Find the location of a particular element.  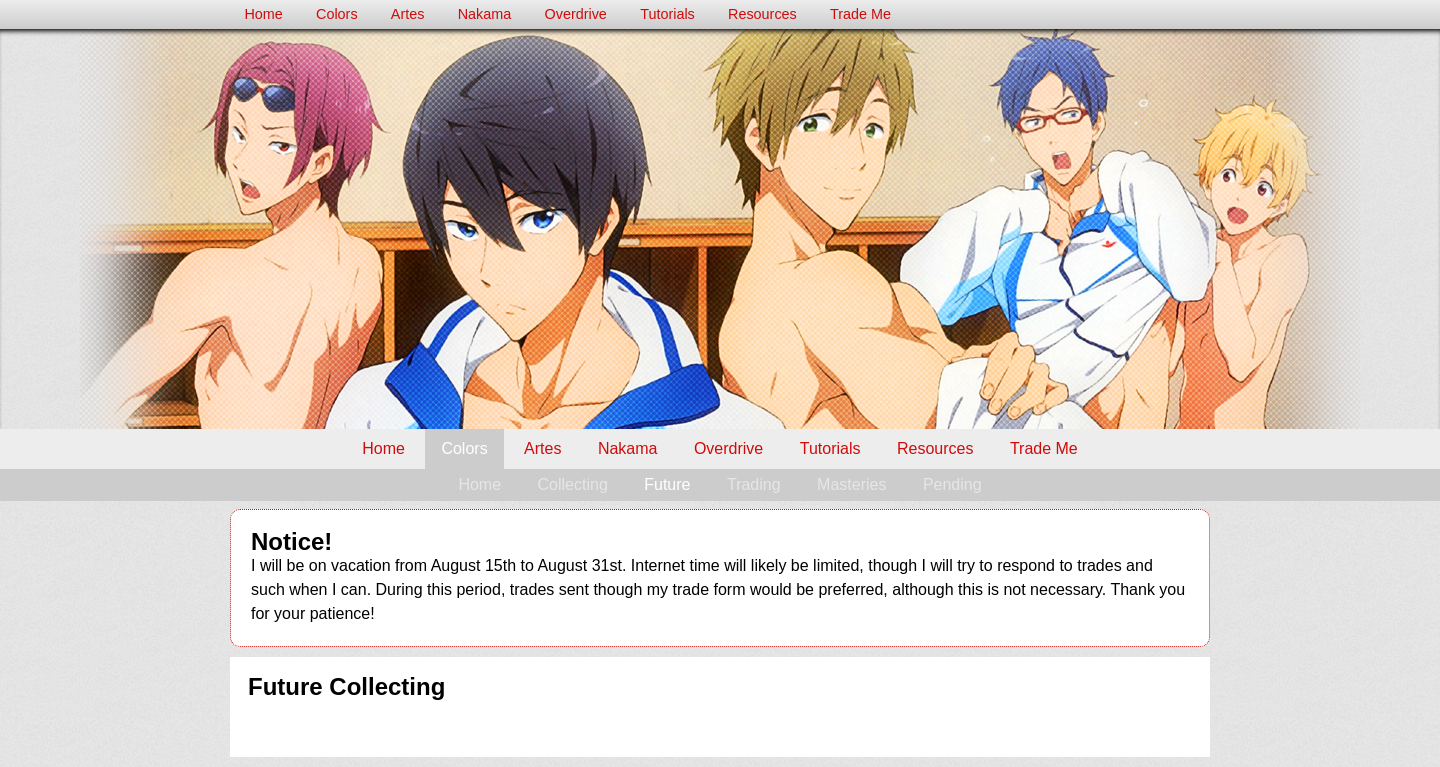

Pending is located at coordinates (952, 484).